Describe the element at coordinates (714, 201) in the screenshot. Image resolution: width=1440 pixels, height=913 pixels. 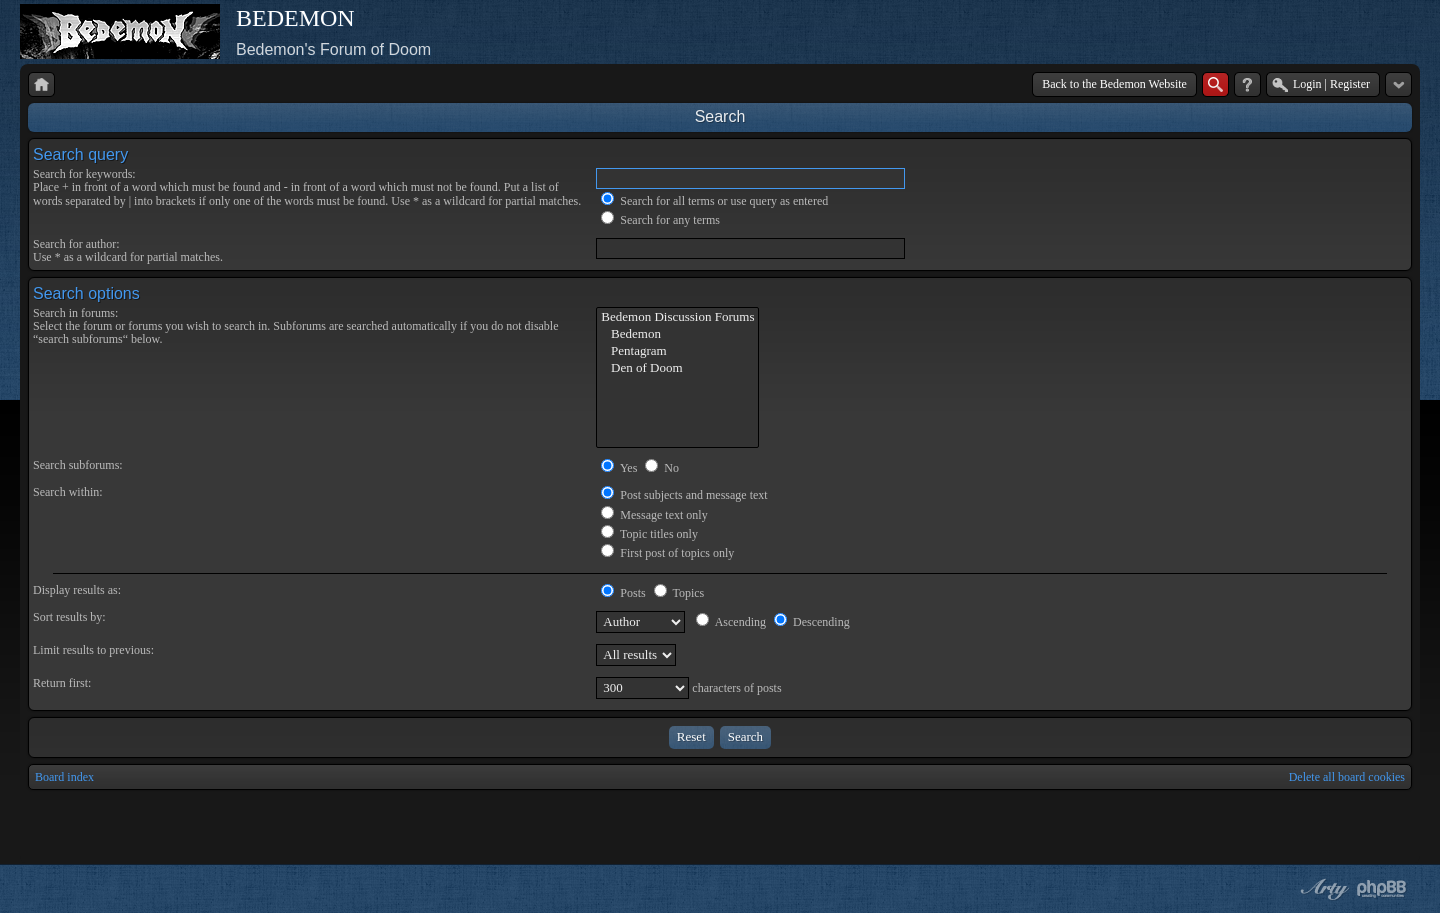
I see `Search for all terms or use query as entered` at that location.